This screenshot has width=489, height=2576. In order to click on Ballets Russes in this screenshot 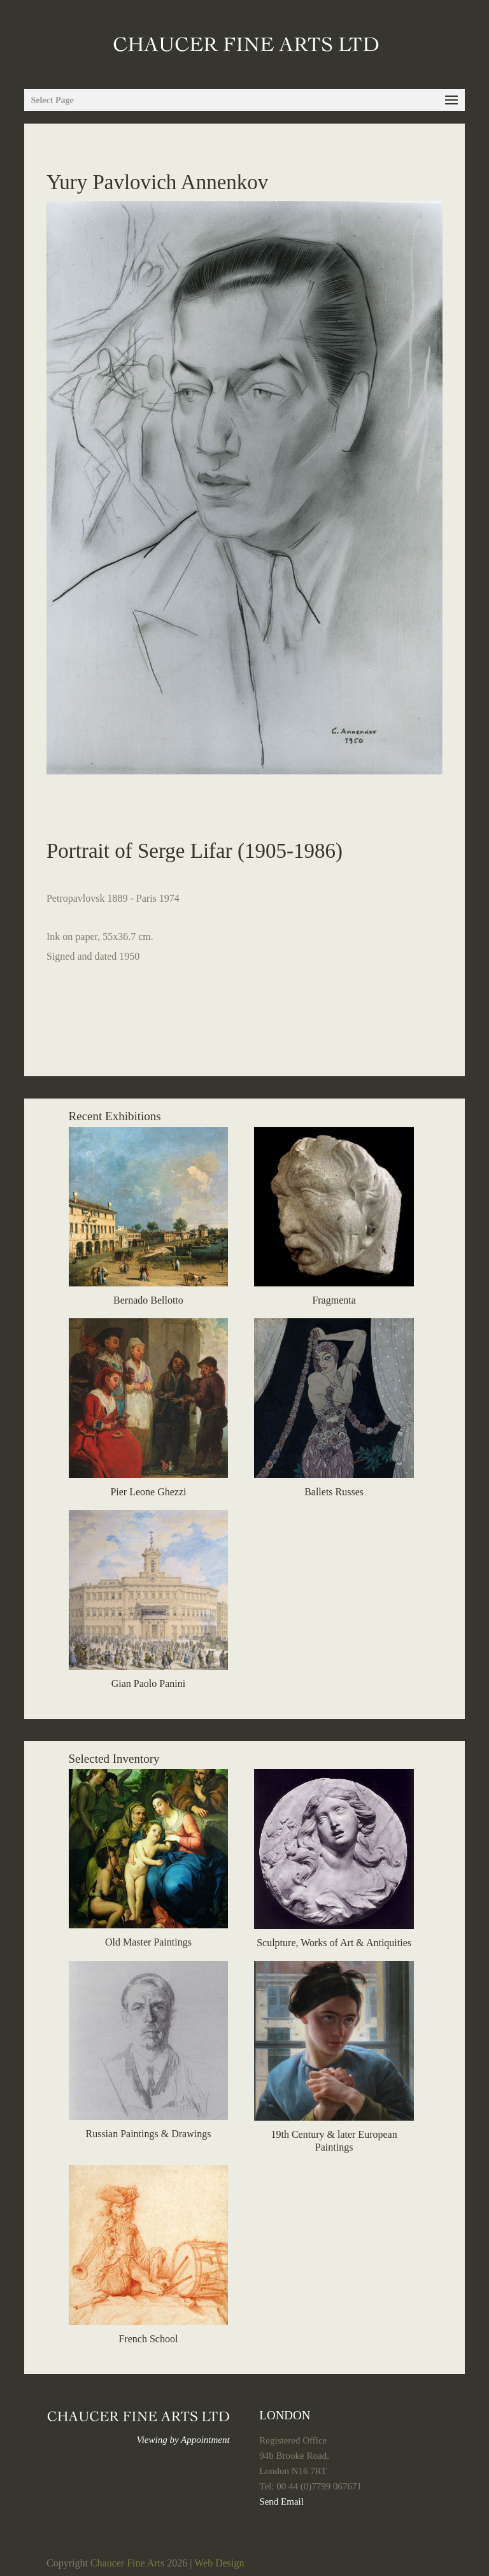, I will do `click(334, 1491)`.